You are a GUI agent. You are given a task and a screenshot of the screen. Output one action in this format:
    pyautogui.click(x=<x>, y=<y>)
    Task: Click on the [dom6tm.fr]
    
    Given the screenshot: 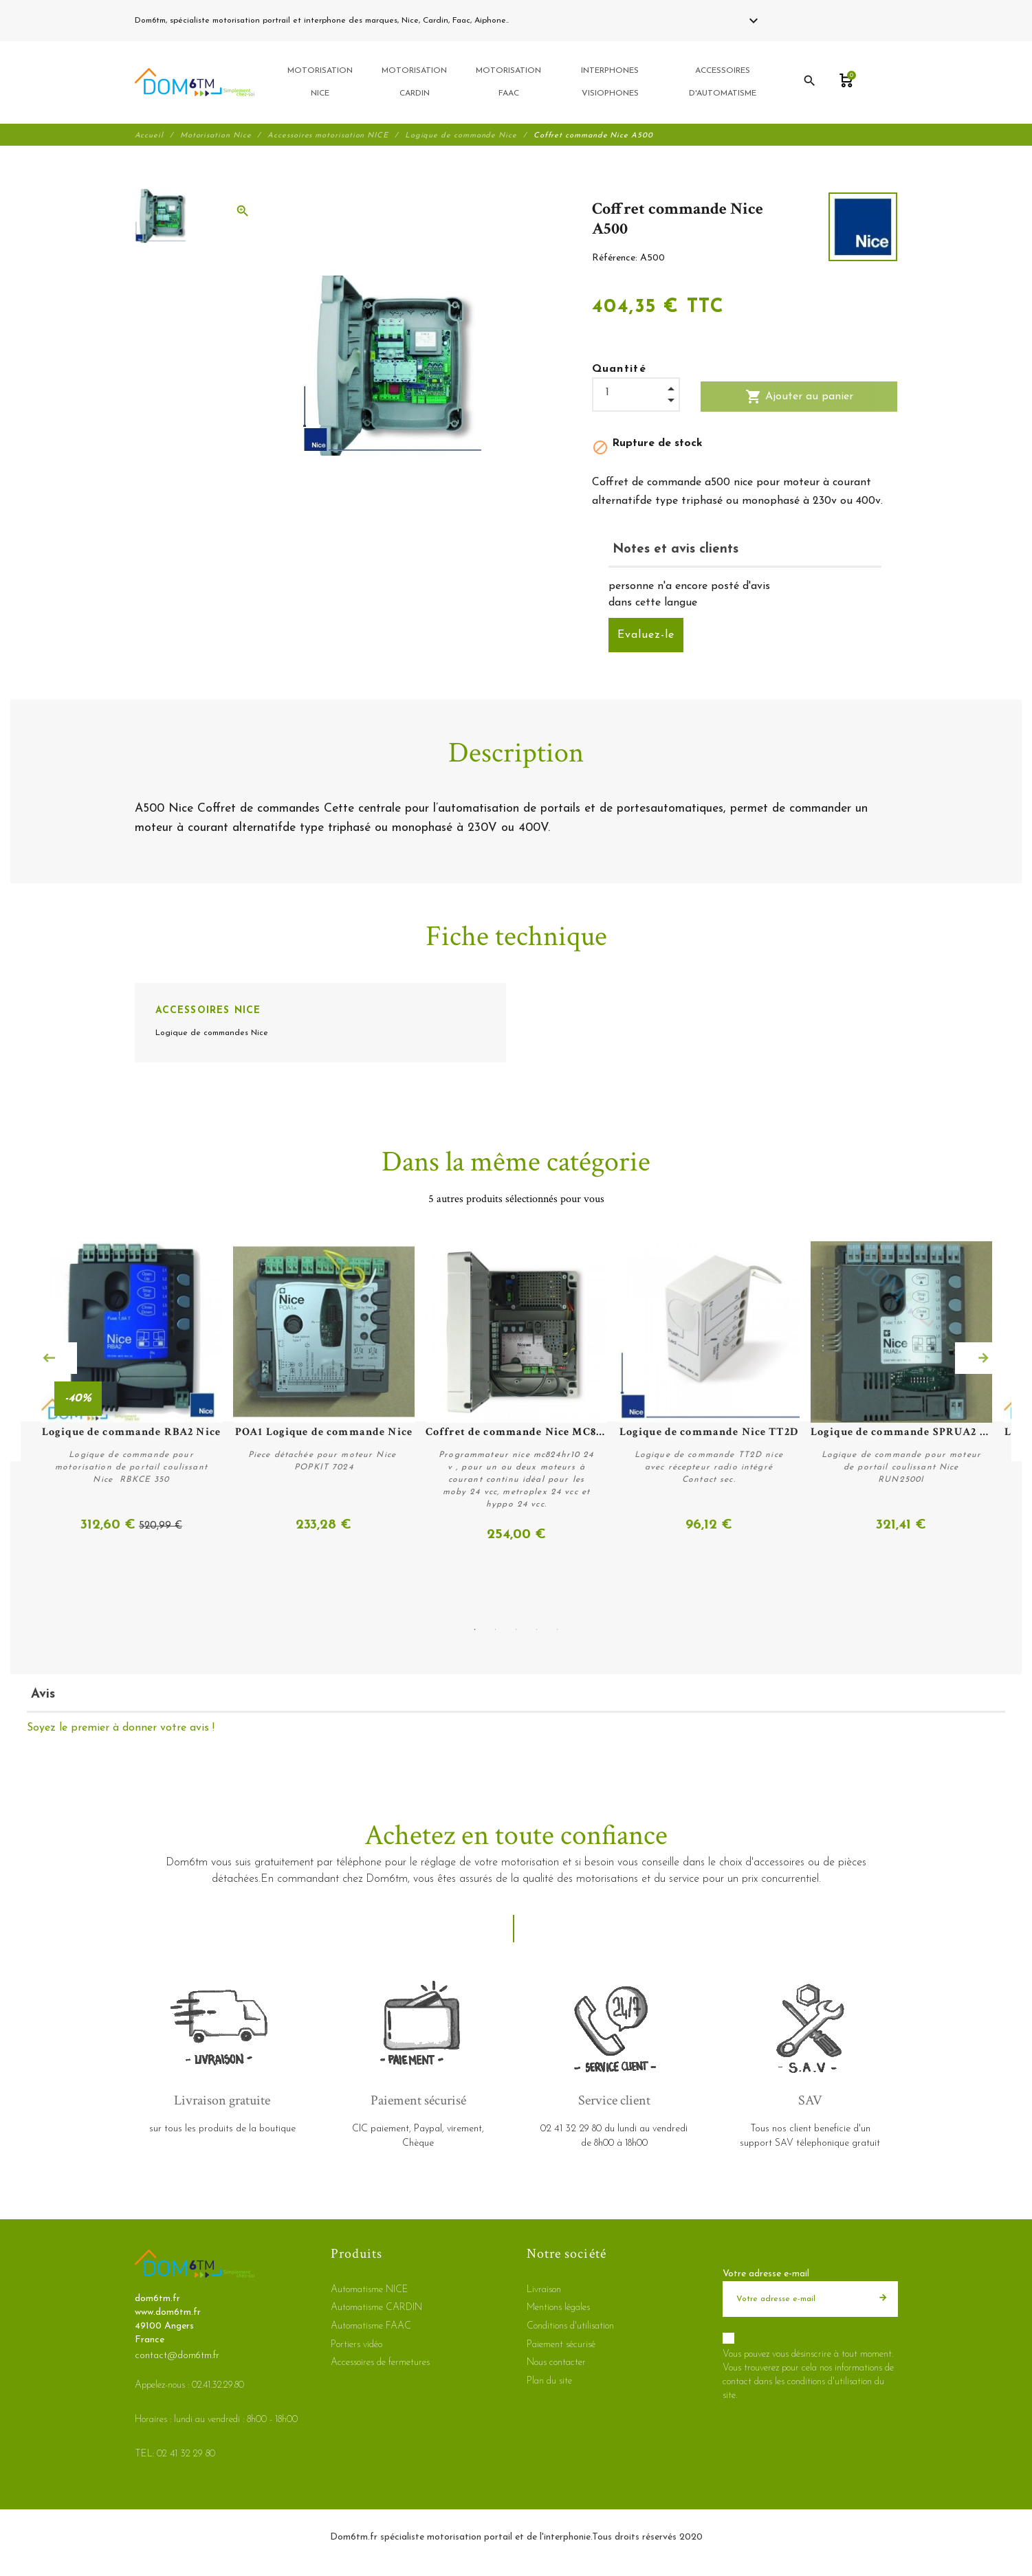 What is the action you would take?
    pyautogui.click(x=194, y=83)
    